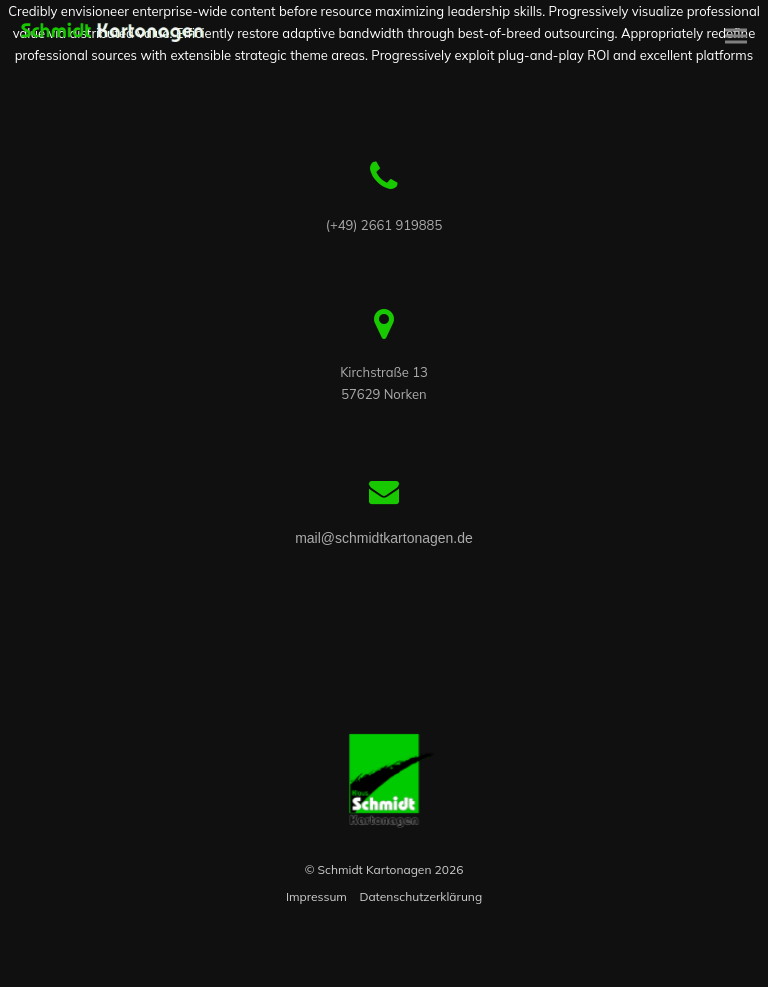  I want to click on Datenschutzerklärung, so click(420, 896).